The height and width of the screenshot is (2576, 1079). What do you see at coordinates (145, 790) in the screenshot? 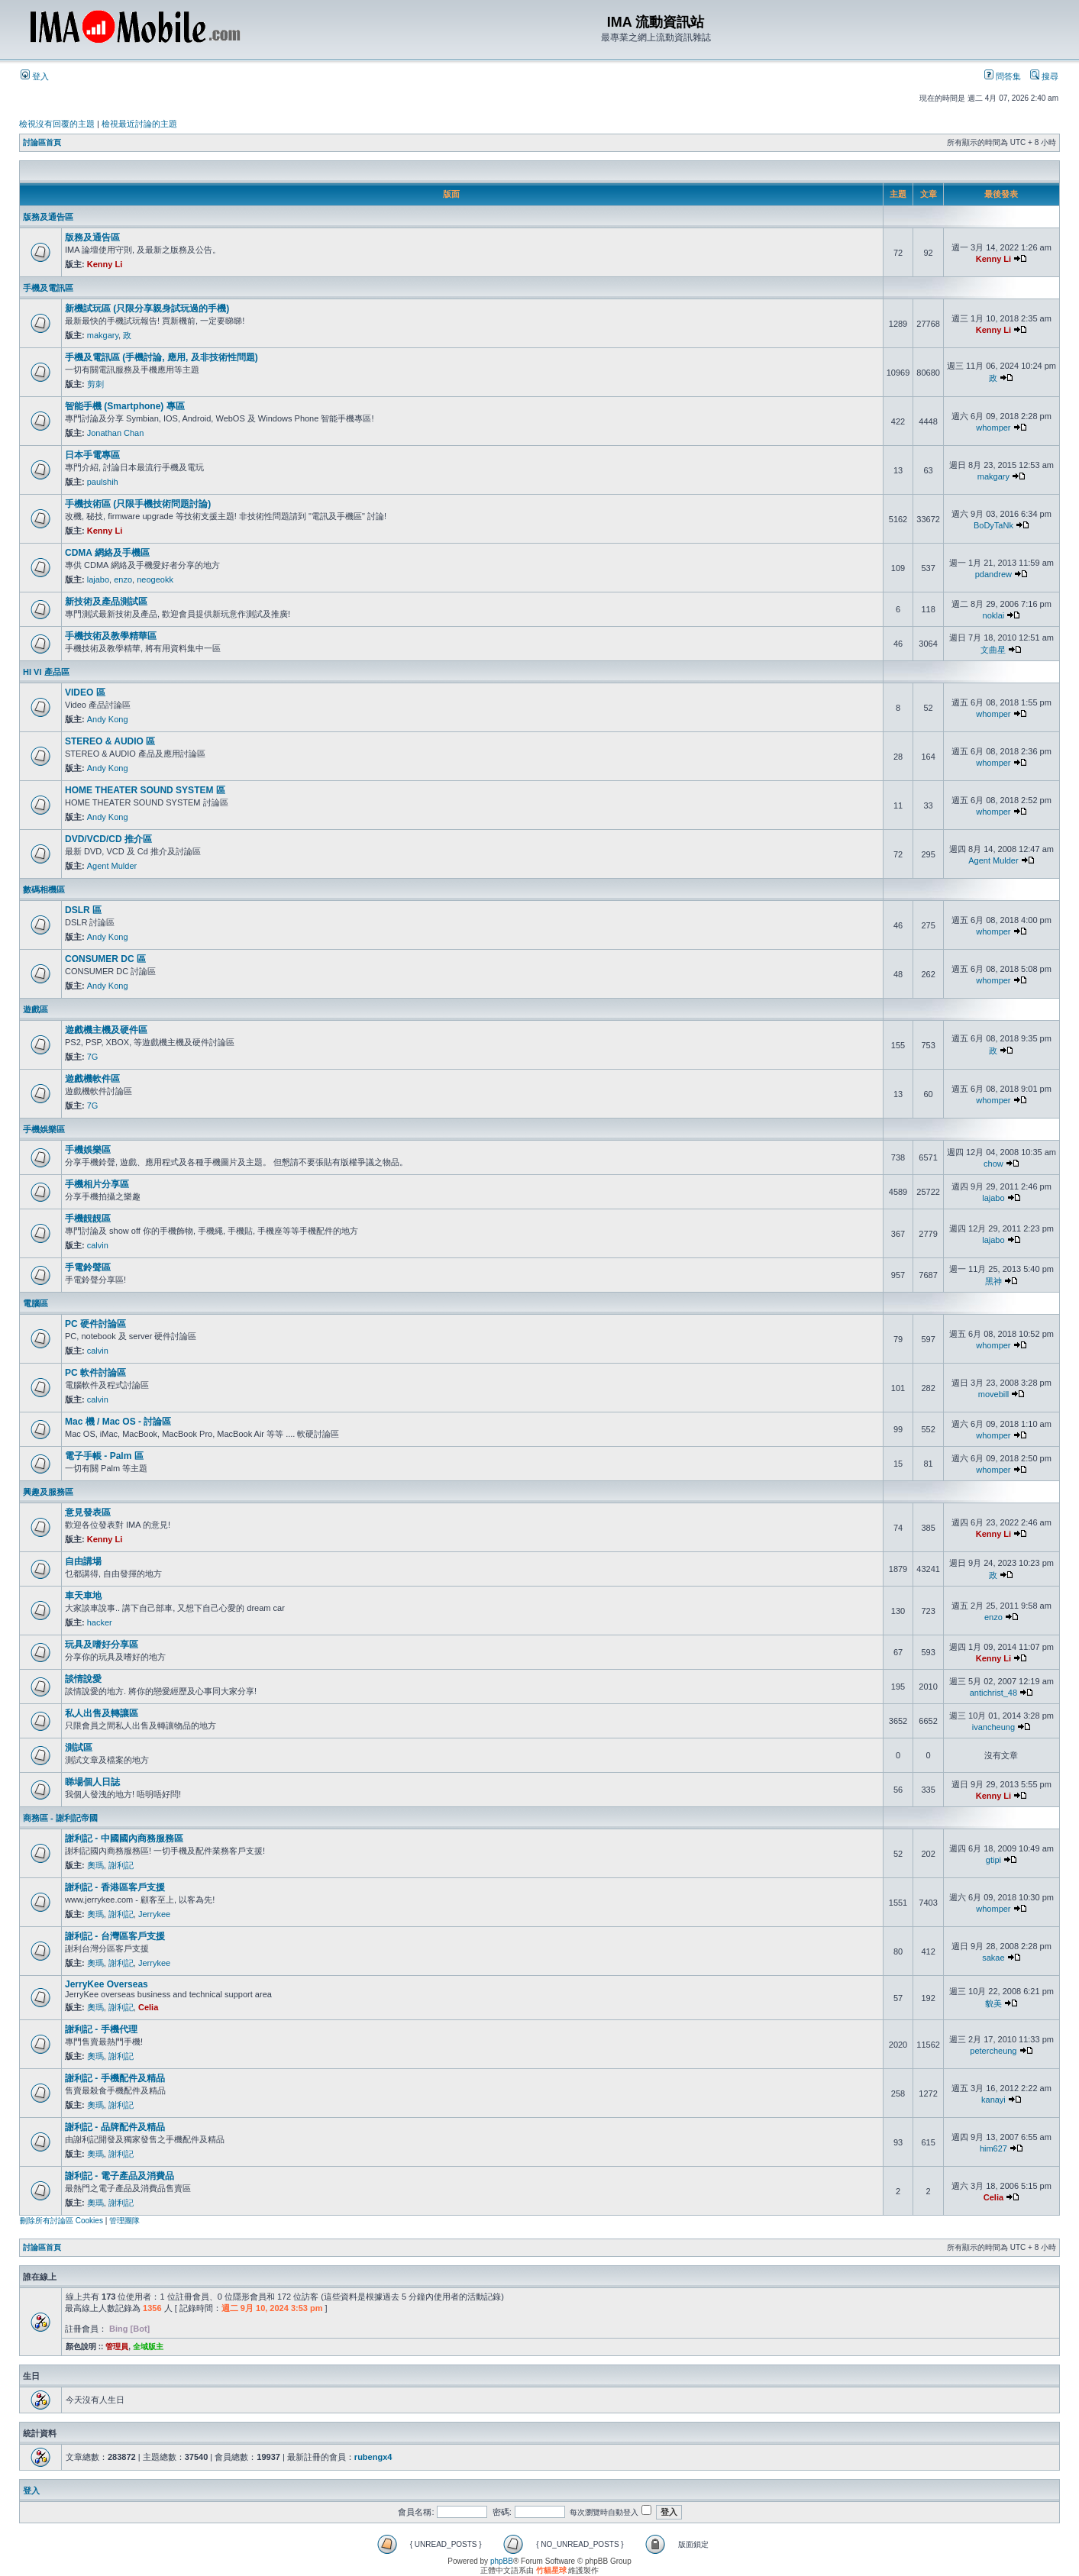
I see `HOME THEATER SOUND SYSTEM 區` at bounding box center [145, 790].